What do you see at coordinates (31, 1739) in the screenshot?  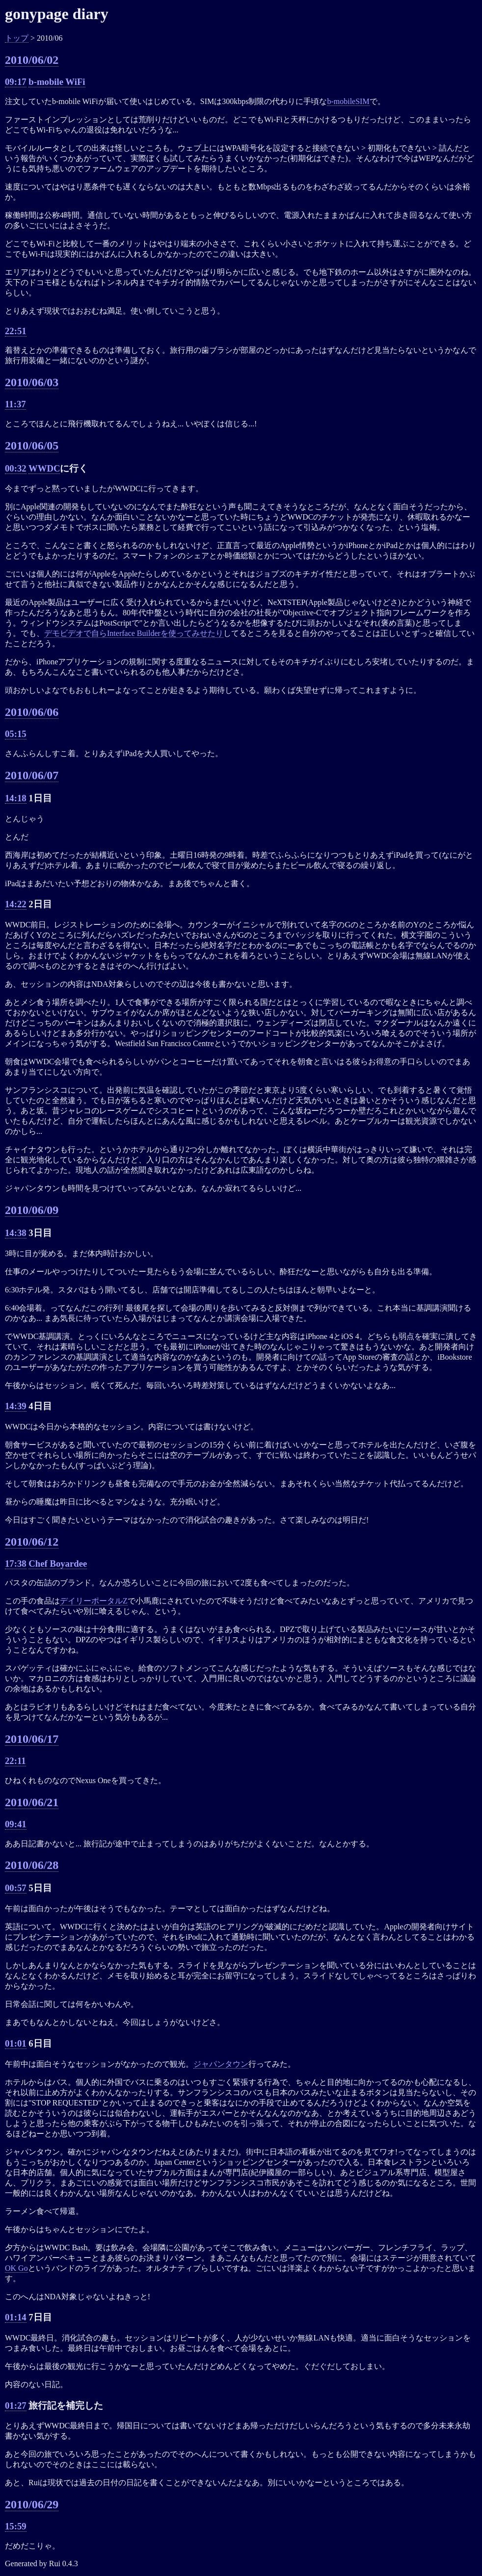 I see `2010/06/17` at bounding box center [31, 1739].